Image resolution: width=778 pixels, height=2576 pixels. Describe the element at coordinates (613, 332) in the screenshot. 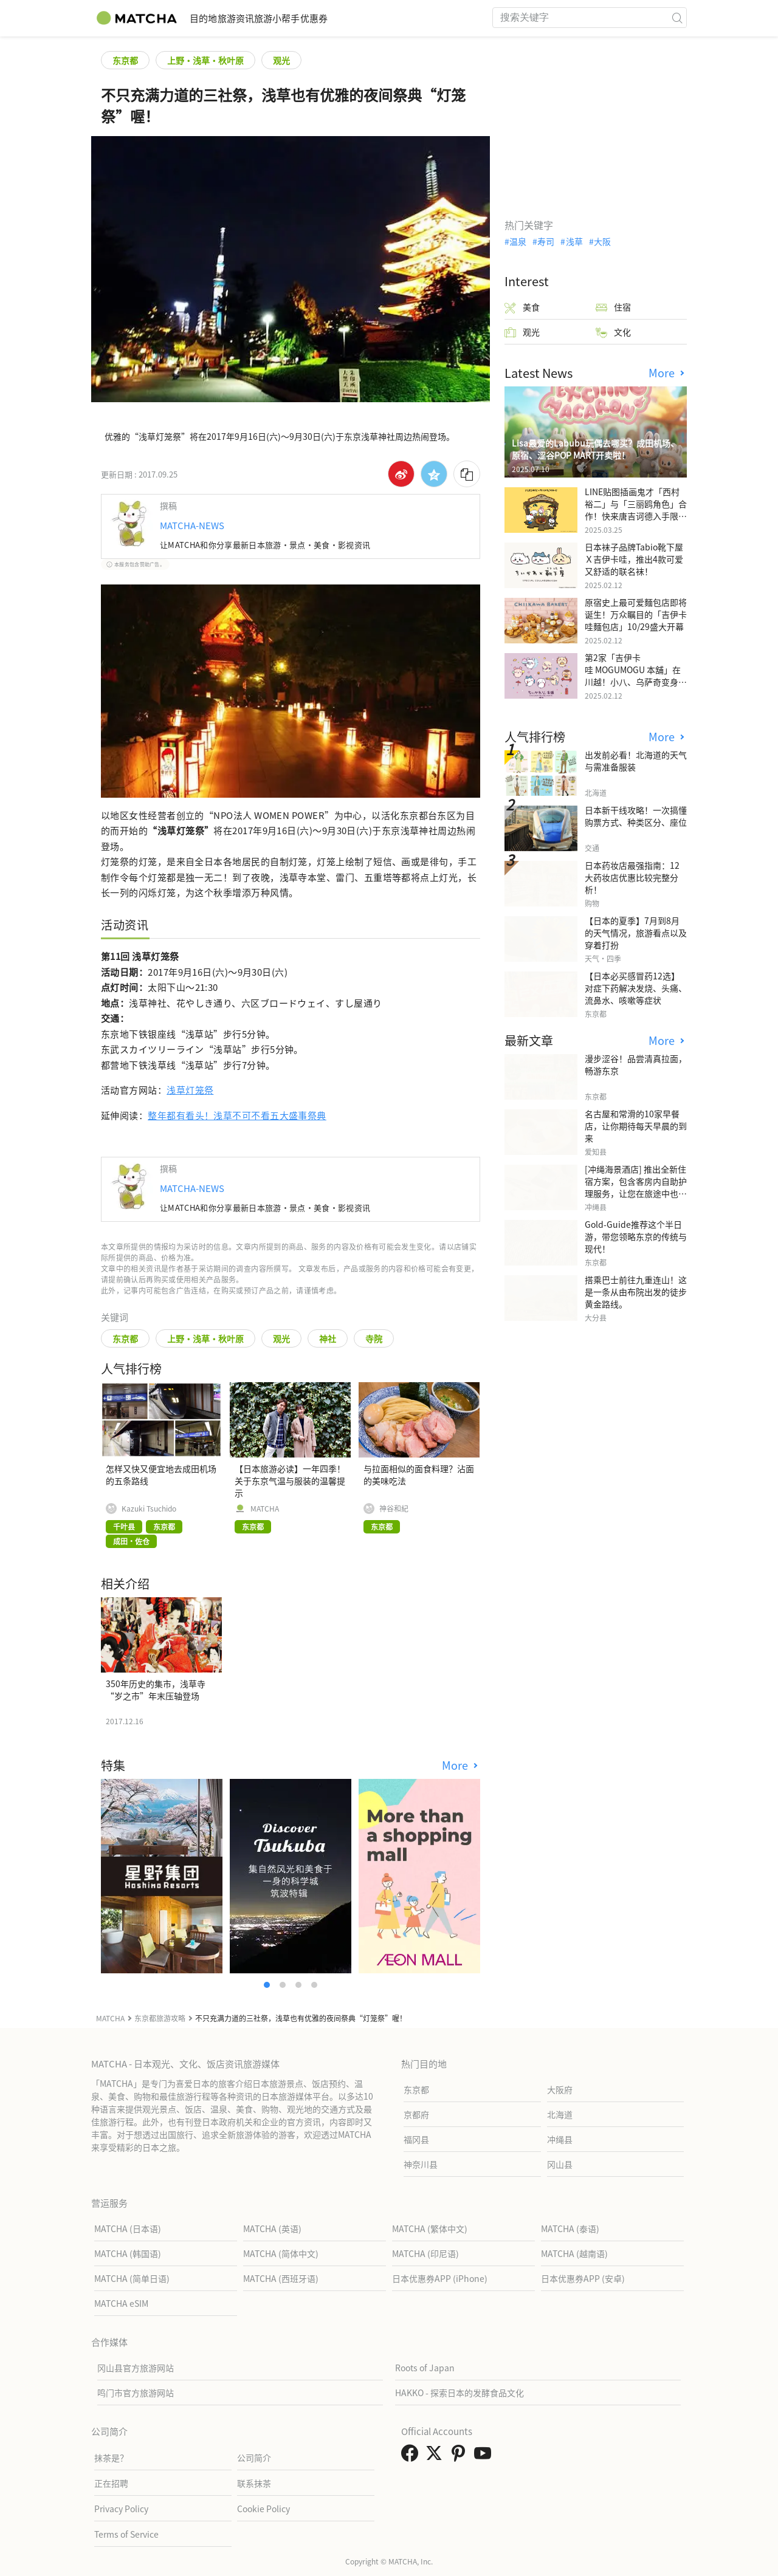

I see `文化` at that location.